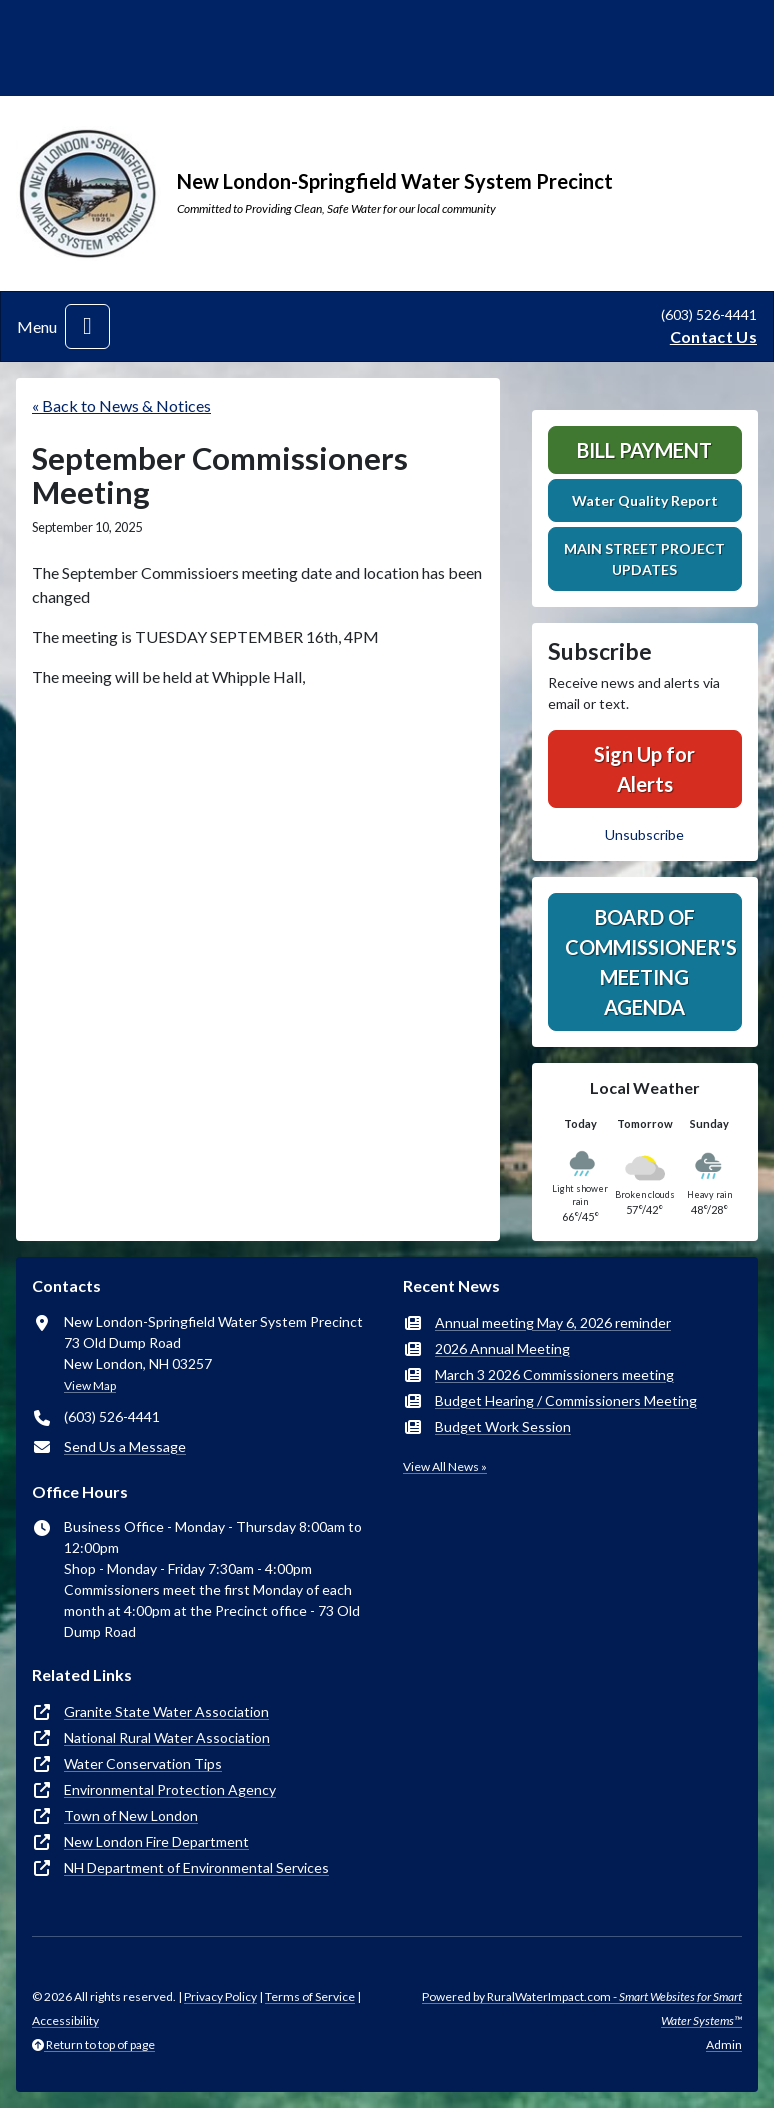  What do you see at coordinates (644, 559) in the screenshot?
I see `MAIN STREET PROJECT UPDATES` at bounding box center [644, 559].